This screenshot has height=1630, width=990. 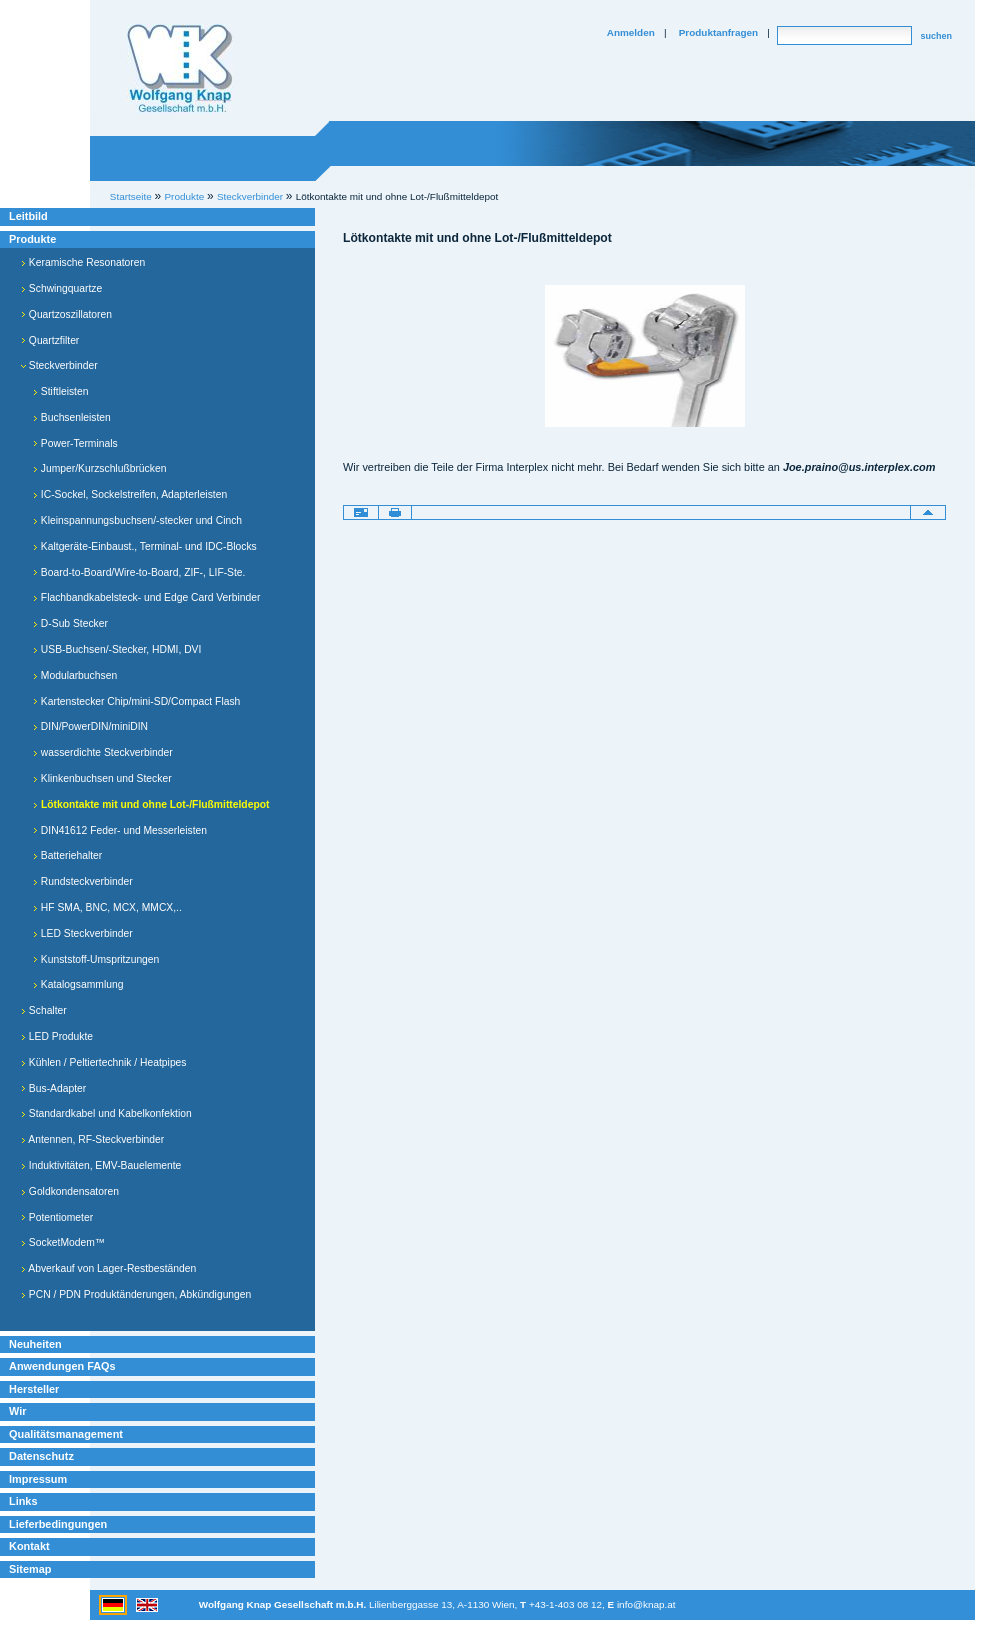 What do you see at coordinates (62, 1366) in the screenshot?
I see `Anwendungen FAQs` at bounding box center [62, 1366].